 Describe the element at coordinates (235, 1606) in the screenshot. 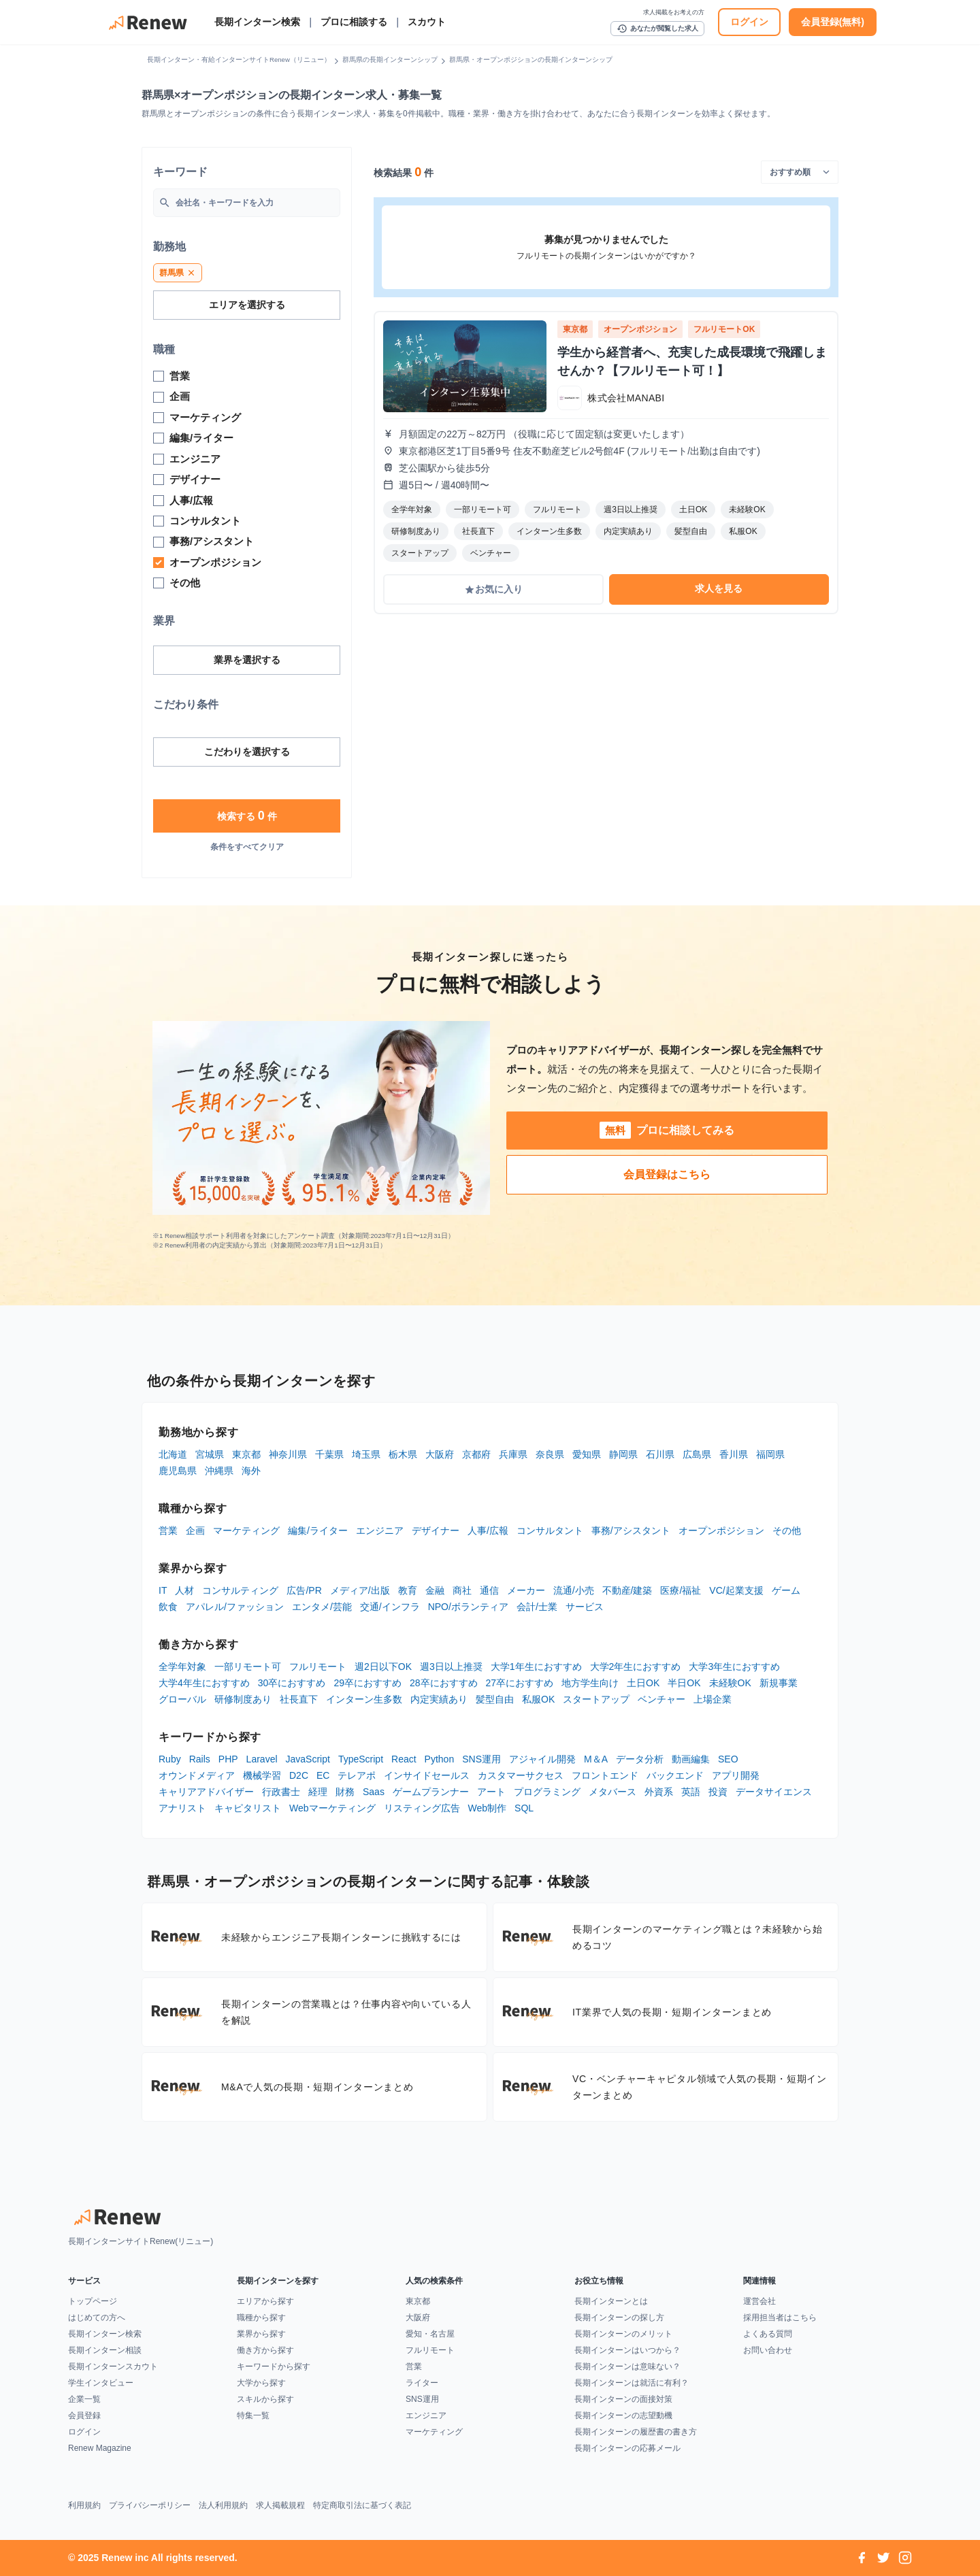

I see `アパレル/ファッション` at that location.